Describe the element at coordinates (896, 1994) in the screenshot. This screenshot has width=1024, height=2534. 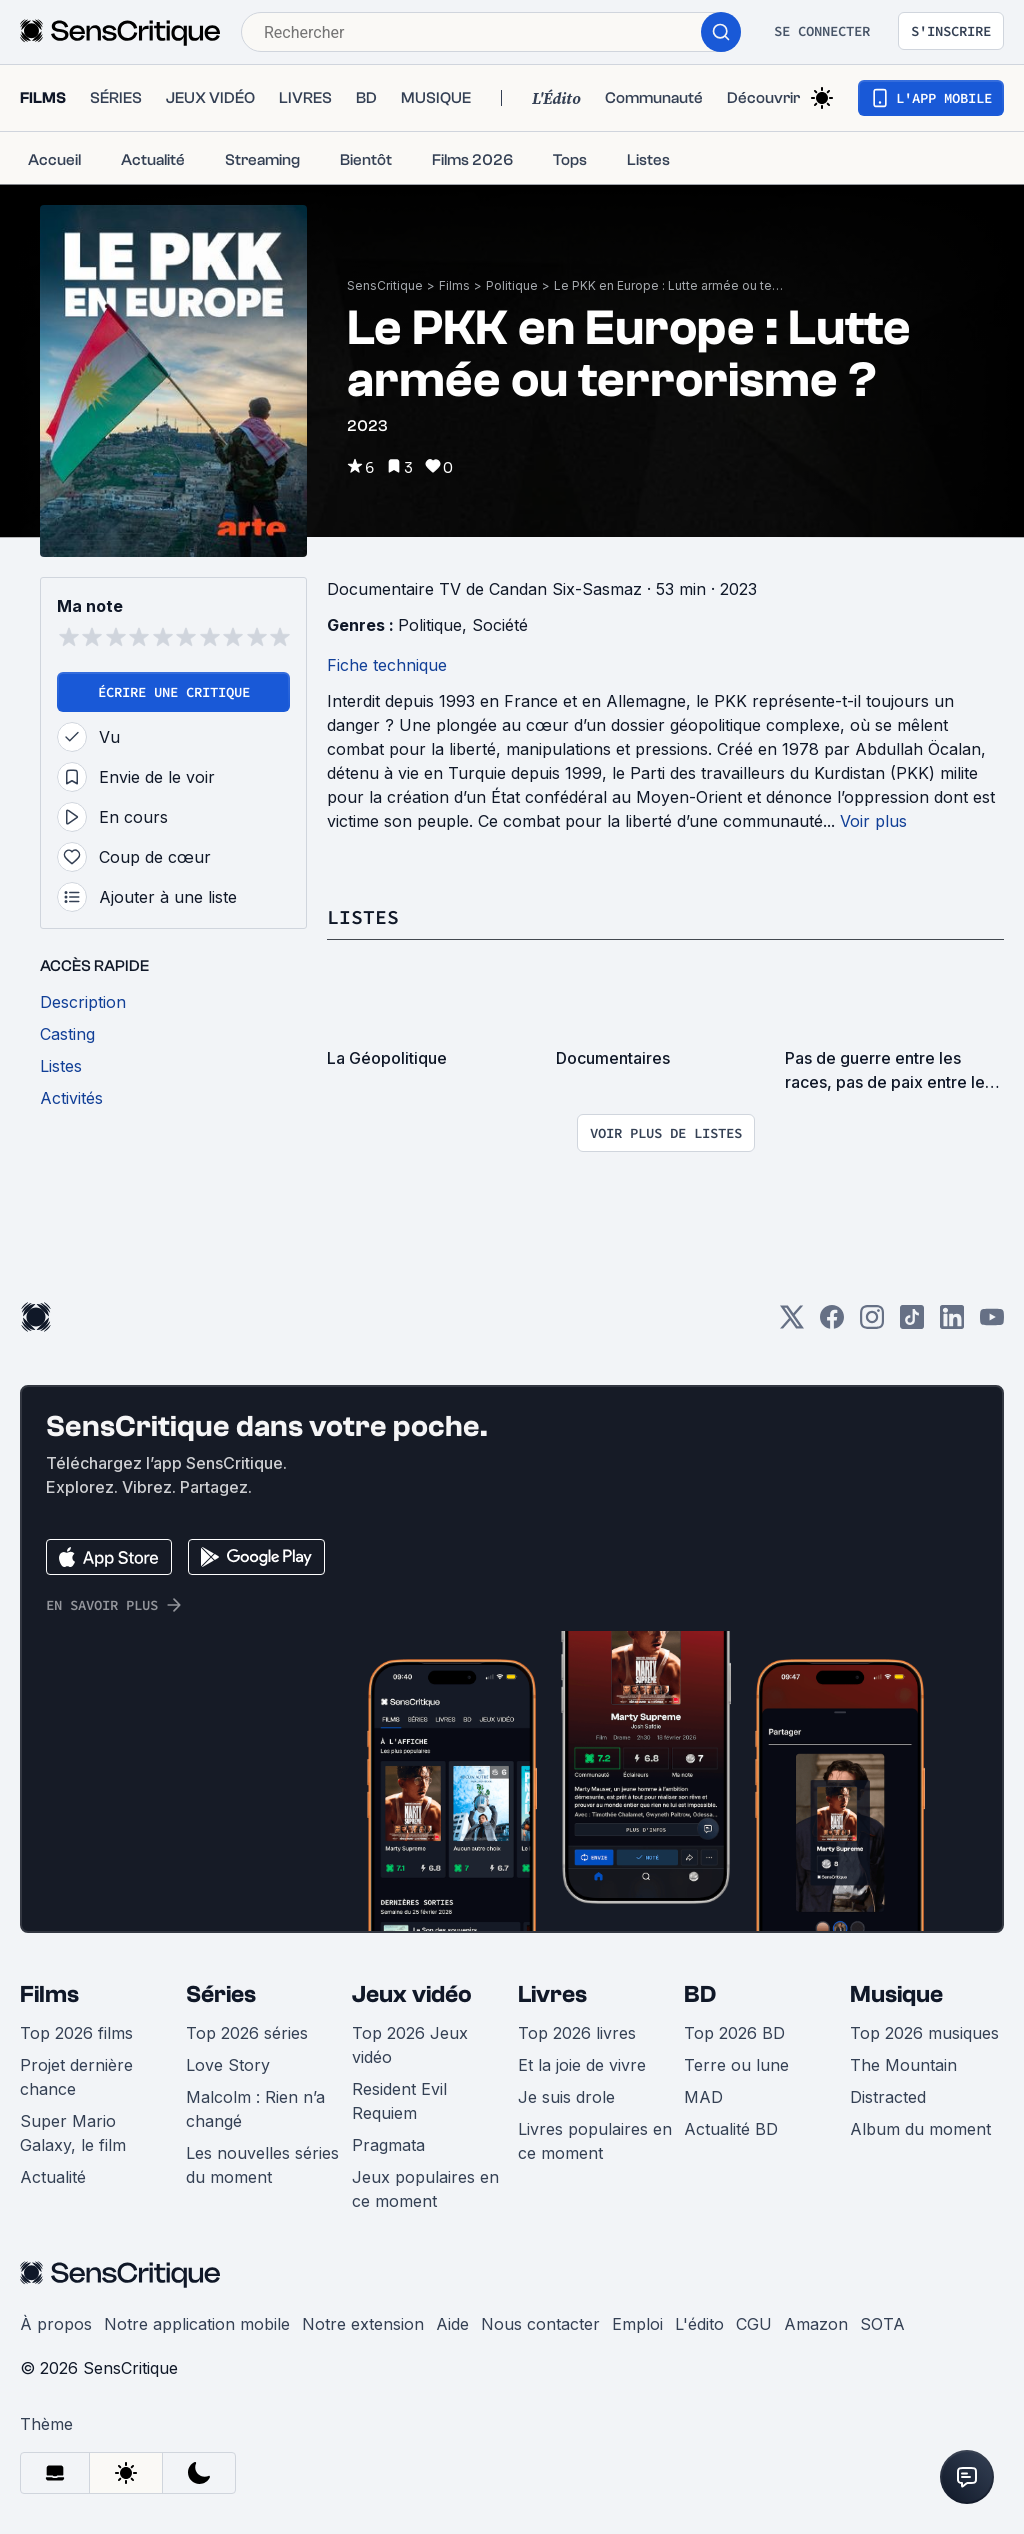
I see `Musique` at that location.